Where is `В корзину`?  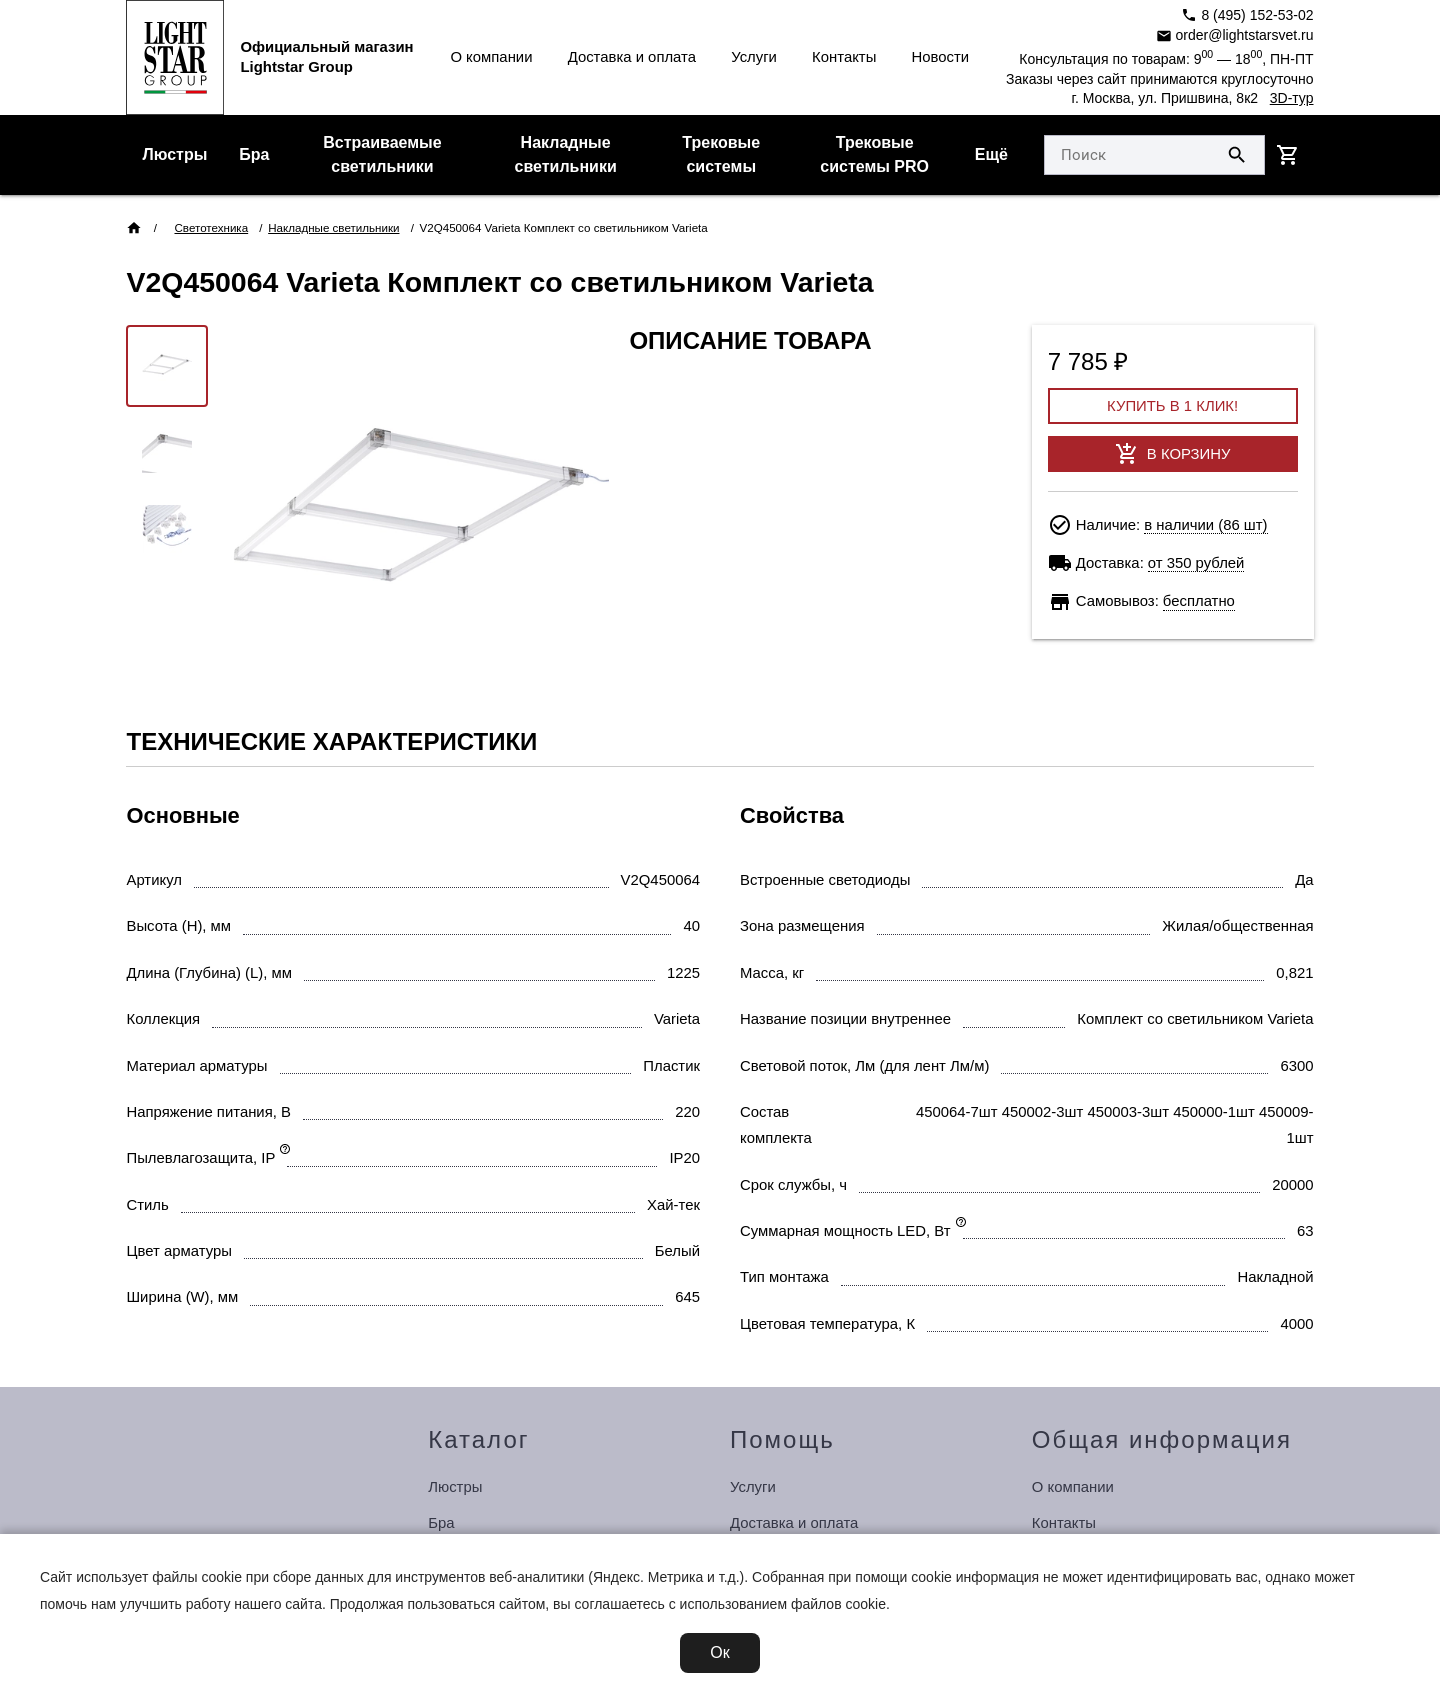 В корзину is located at coordinates (1173, 454).